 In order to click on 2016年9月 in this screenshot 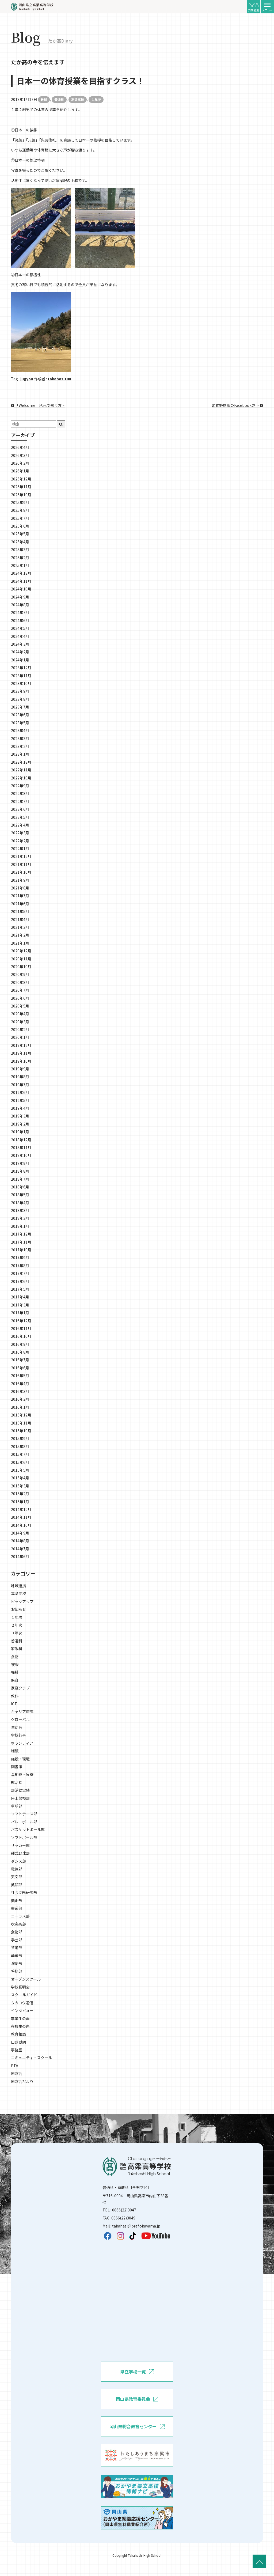, I will do `click(20, 1344)`.